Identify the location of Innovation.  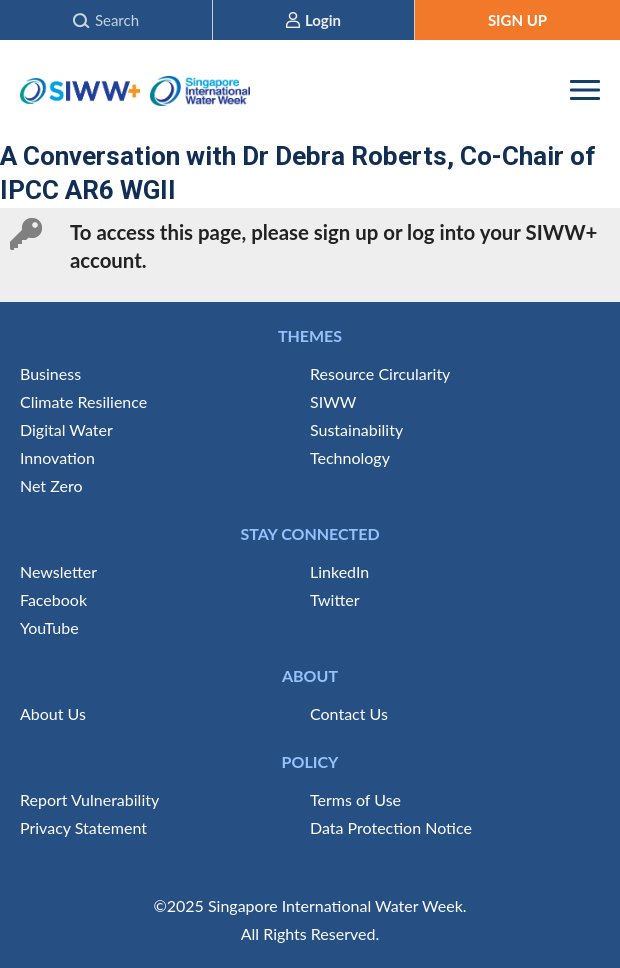
(57, 457).